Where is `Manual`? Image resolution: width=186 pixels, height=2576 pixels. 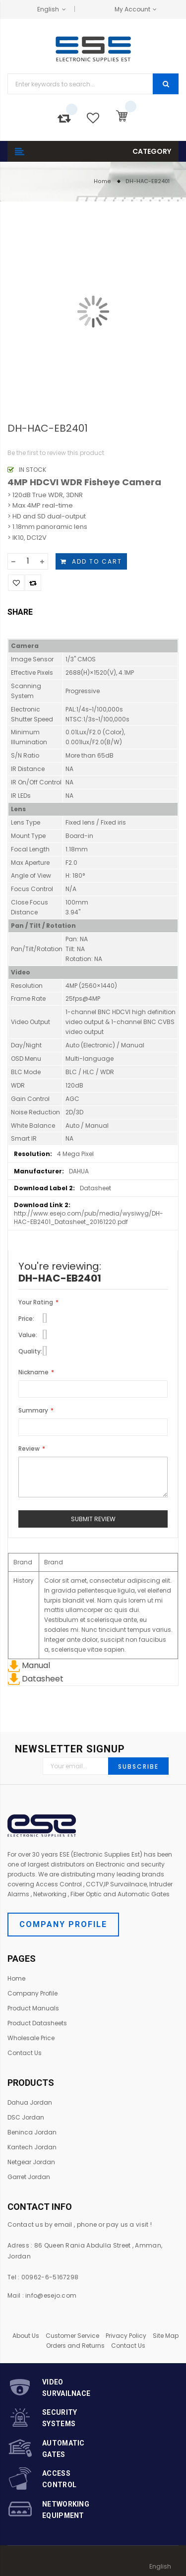
Manual is located at coordinates (29, 1665).